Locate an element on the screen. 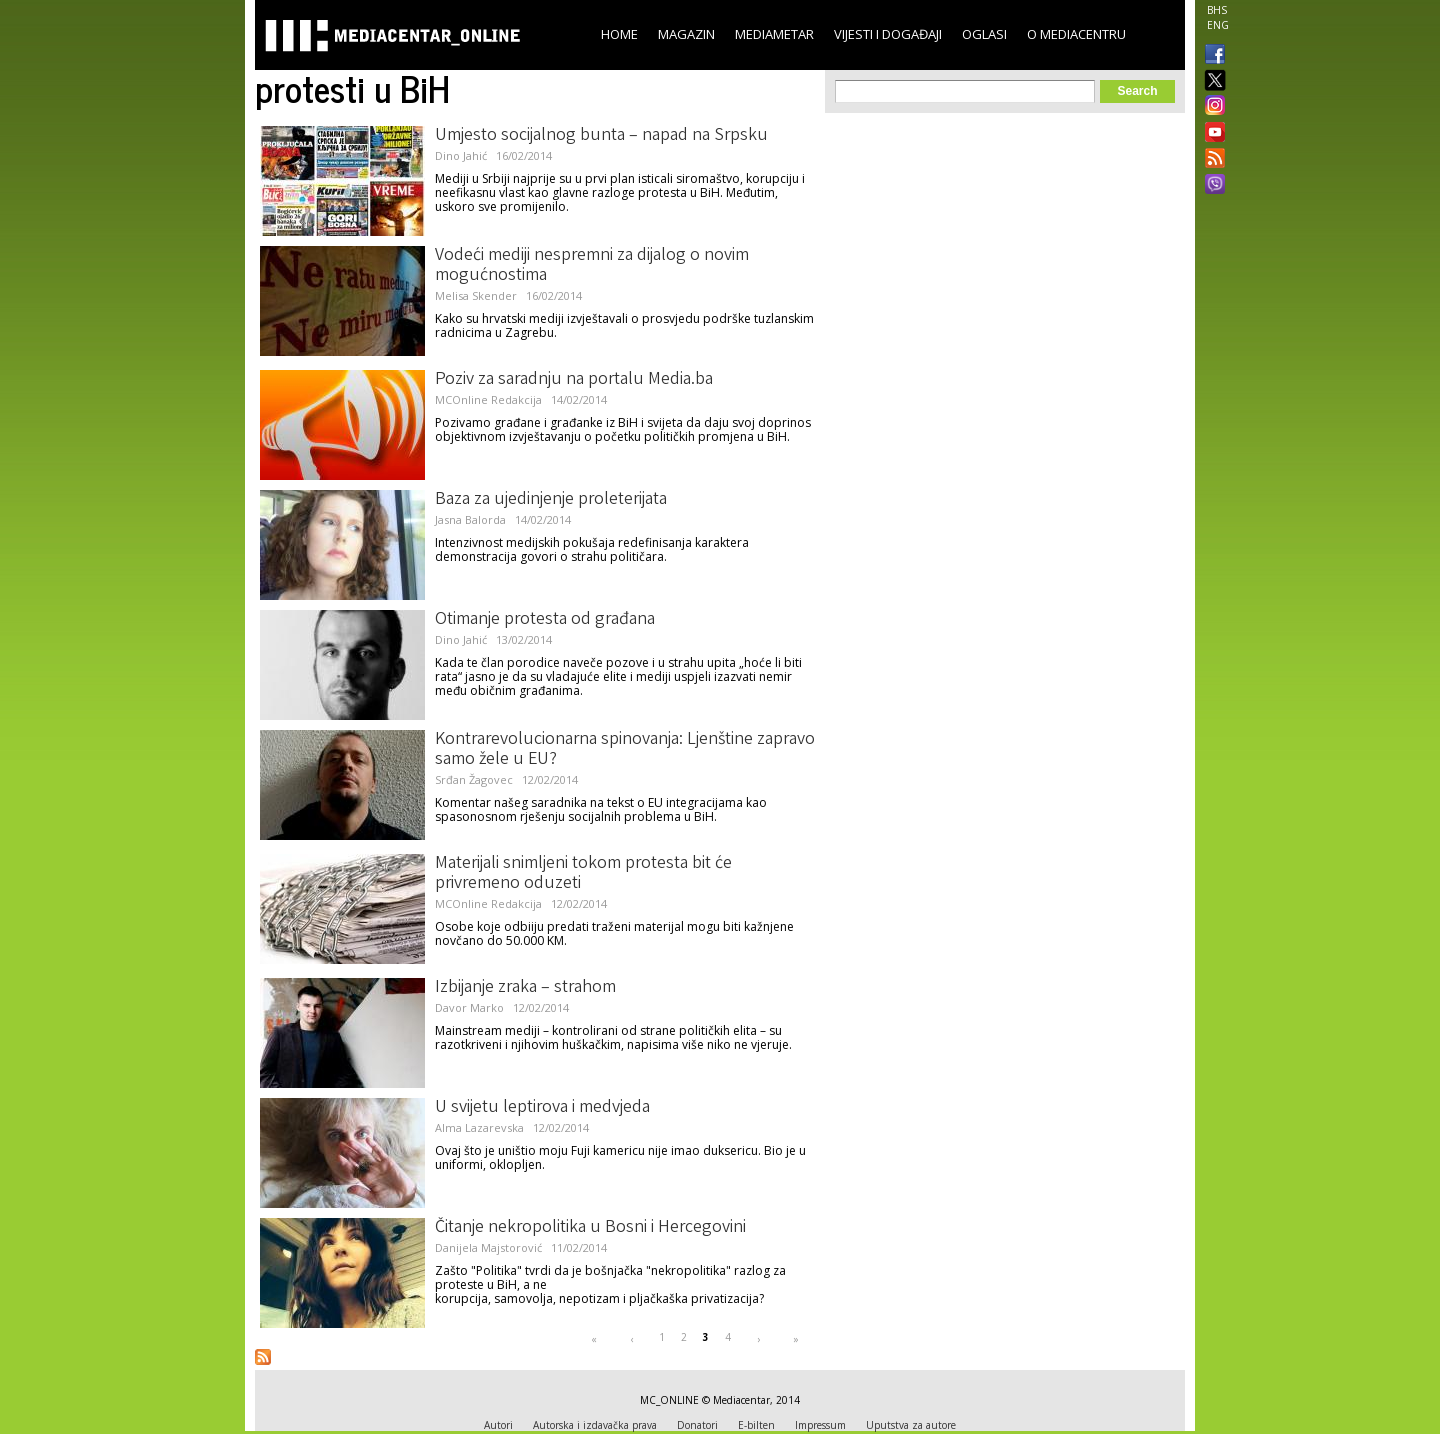 The image size is (1440, 1434). Vijesti i događaji is located at coordinates (888, 34).